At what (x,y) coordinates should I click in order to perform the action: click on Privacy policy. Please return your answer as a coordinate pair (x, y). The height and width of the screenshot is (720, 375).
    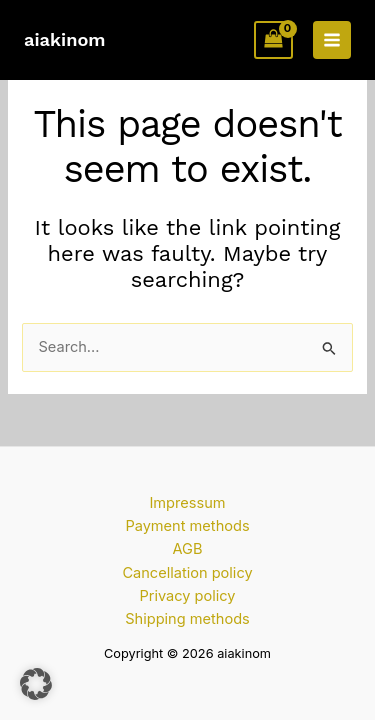
    Looking at the image, I should click on (187, 596).